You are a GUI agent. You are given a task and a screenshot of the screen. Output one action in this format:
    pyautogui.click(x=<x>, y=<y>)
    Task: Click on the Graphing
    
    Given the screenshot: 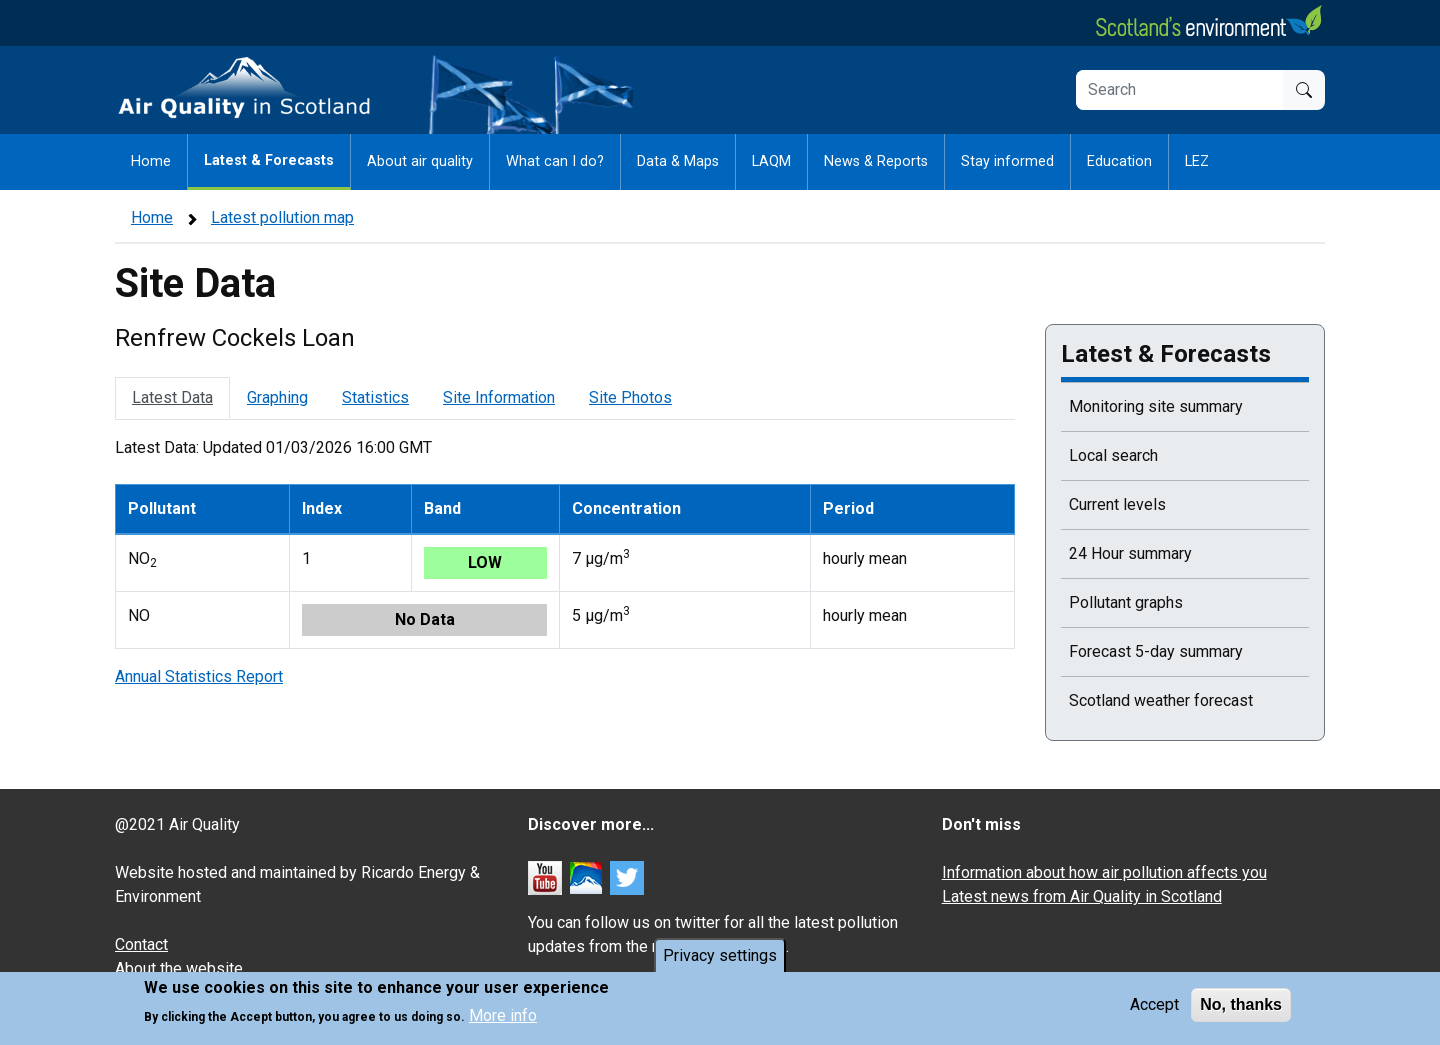 What is the action you would take?
    pyautogui.click(x=277, y=397)
    